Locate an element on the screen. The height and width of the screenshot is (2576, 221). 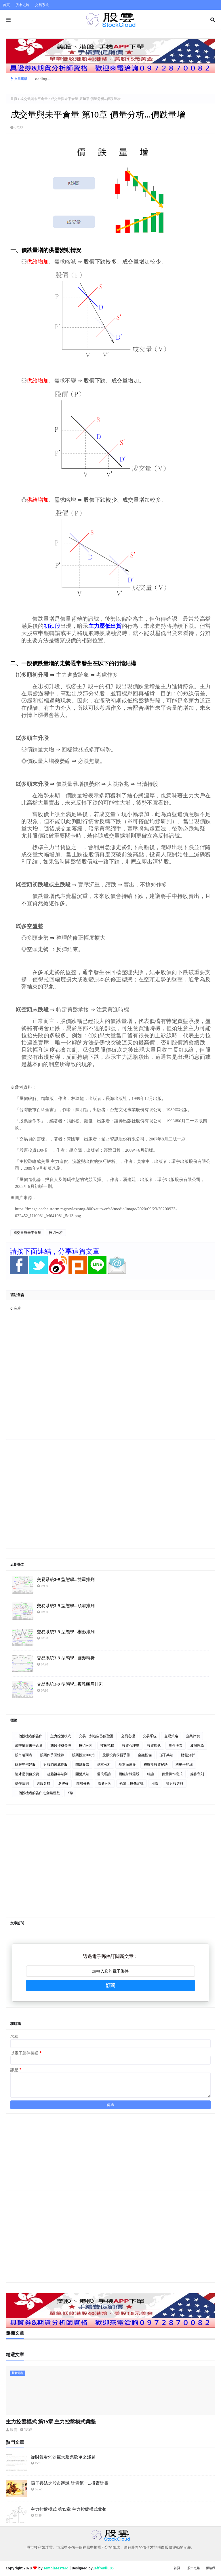
移動平均線 is located at coordinates (184, 1765).